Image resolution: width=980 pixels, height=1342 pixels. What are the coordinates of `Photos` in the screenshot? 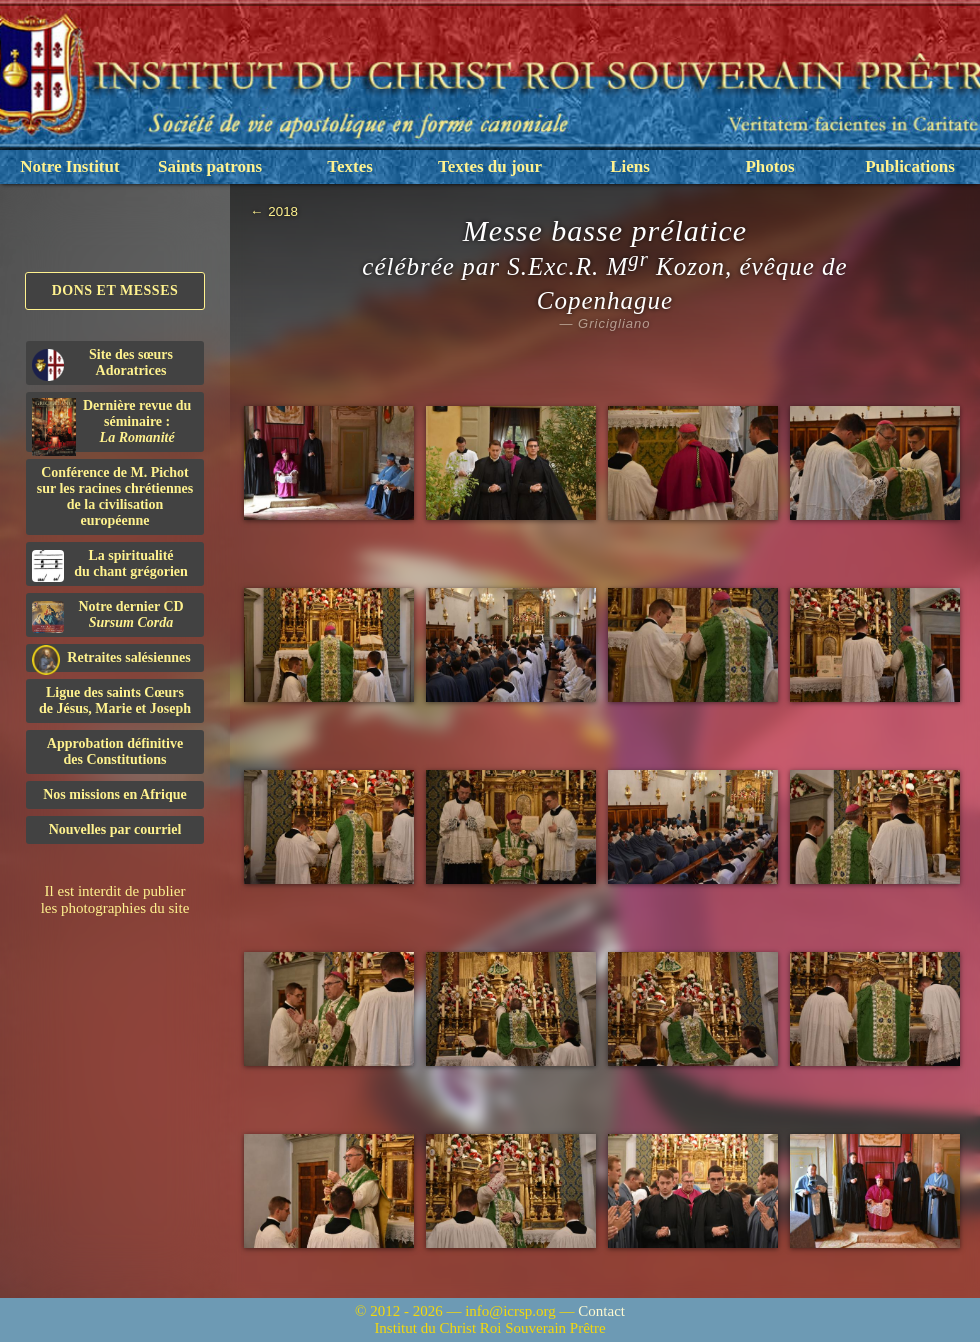 It's located at (769, 166).